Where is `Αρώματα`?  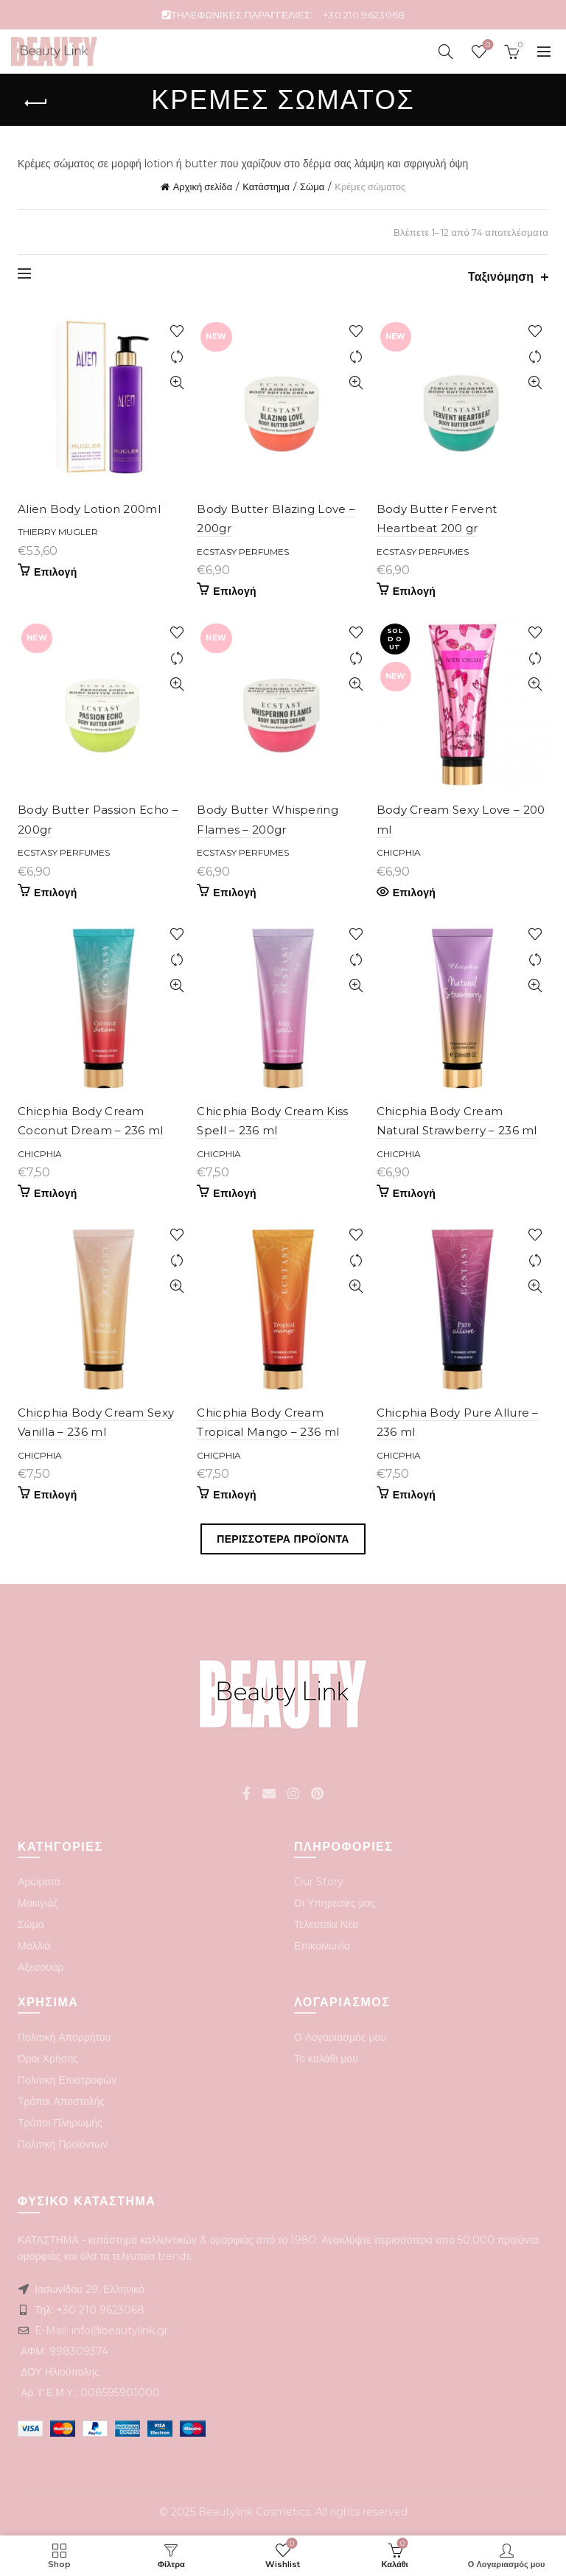 Αρώματα is located at coordinates (39, 1881).